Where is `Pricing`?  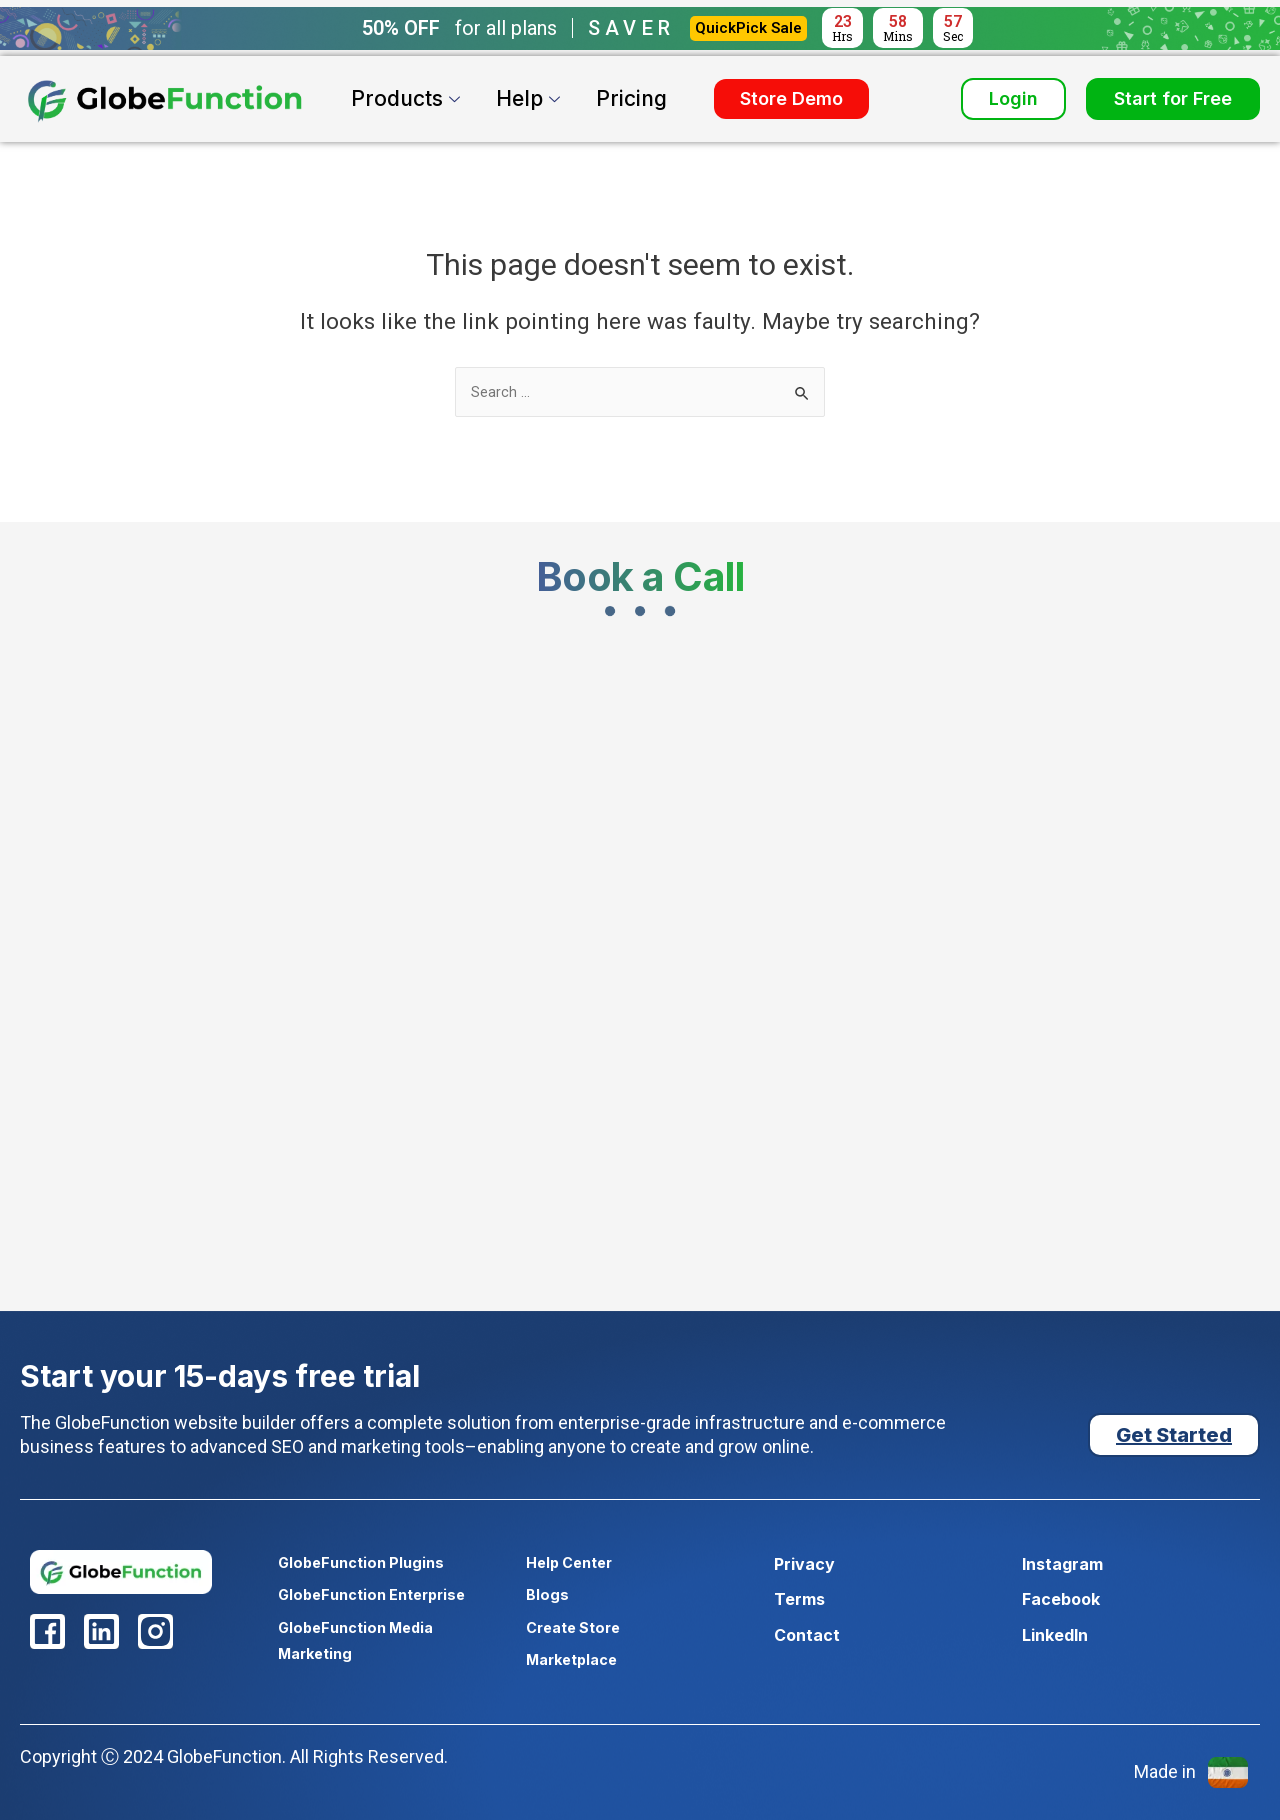 Pricing is located at coordinates (631, 98).